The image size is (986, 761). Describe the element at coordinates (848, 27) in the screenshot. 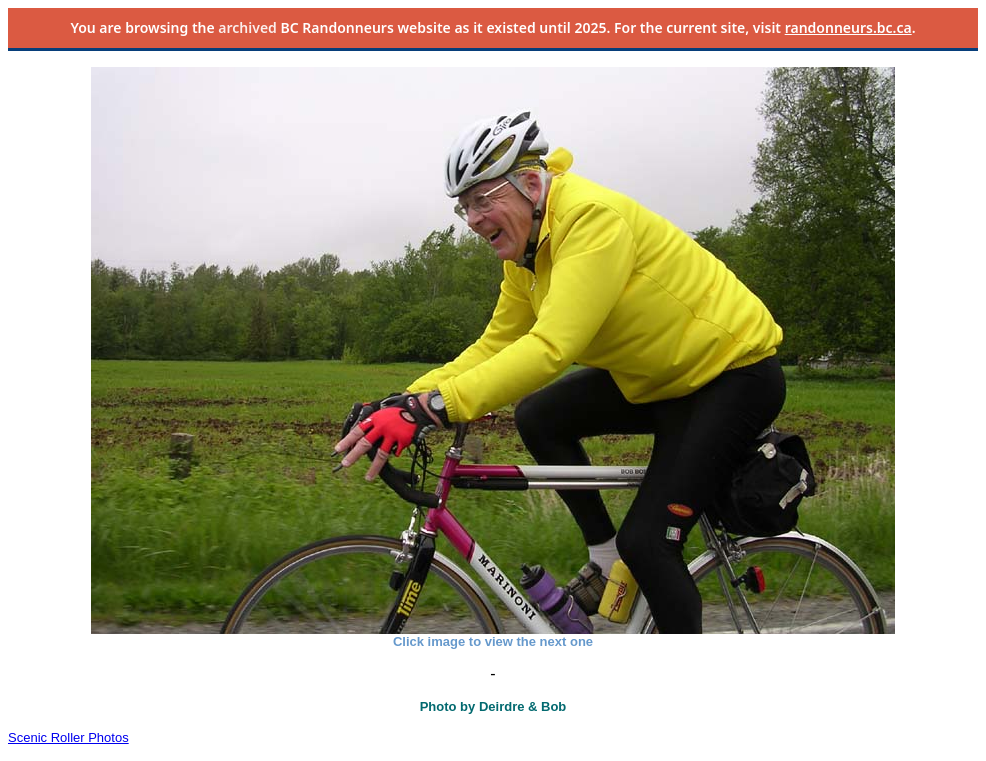

I see `randonneurs.bc.ca` at that location.